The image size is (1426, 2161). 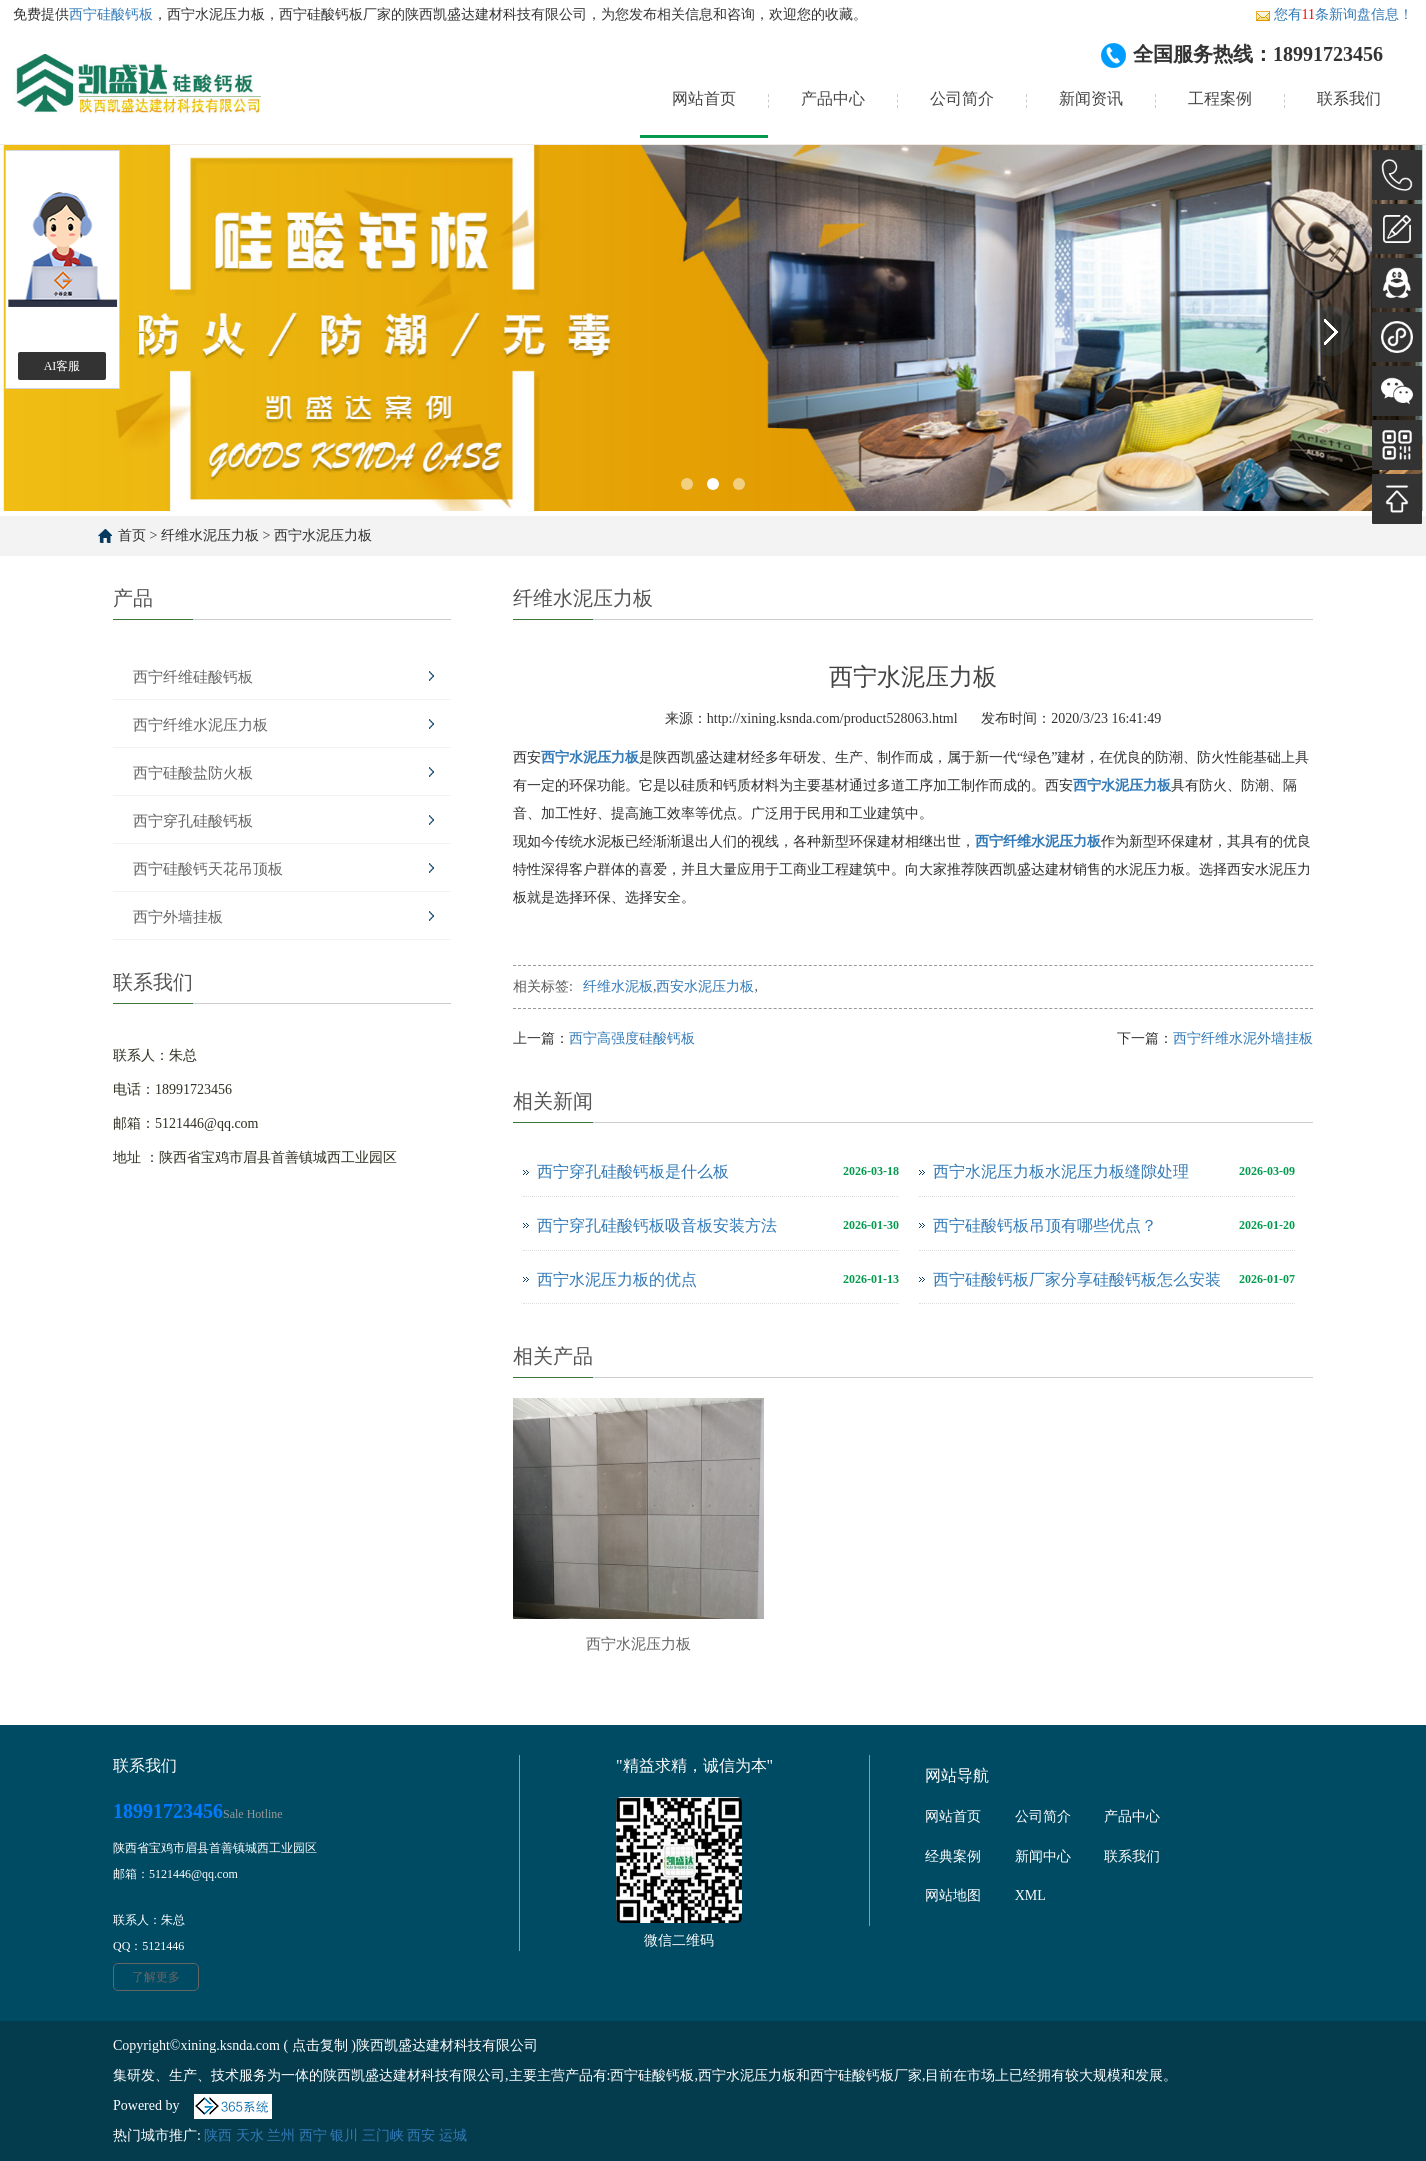 What do you see at coordinates (193, 821) in the screenshot?
I see `西宁穿孔硅酸钙板` at bounding box center [193, 821].